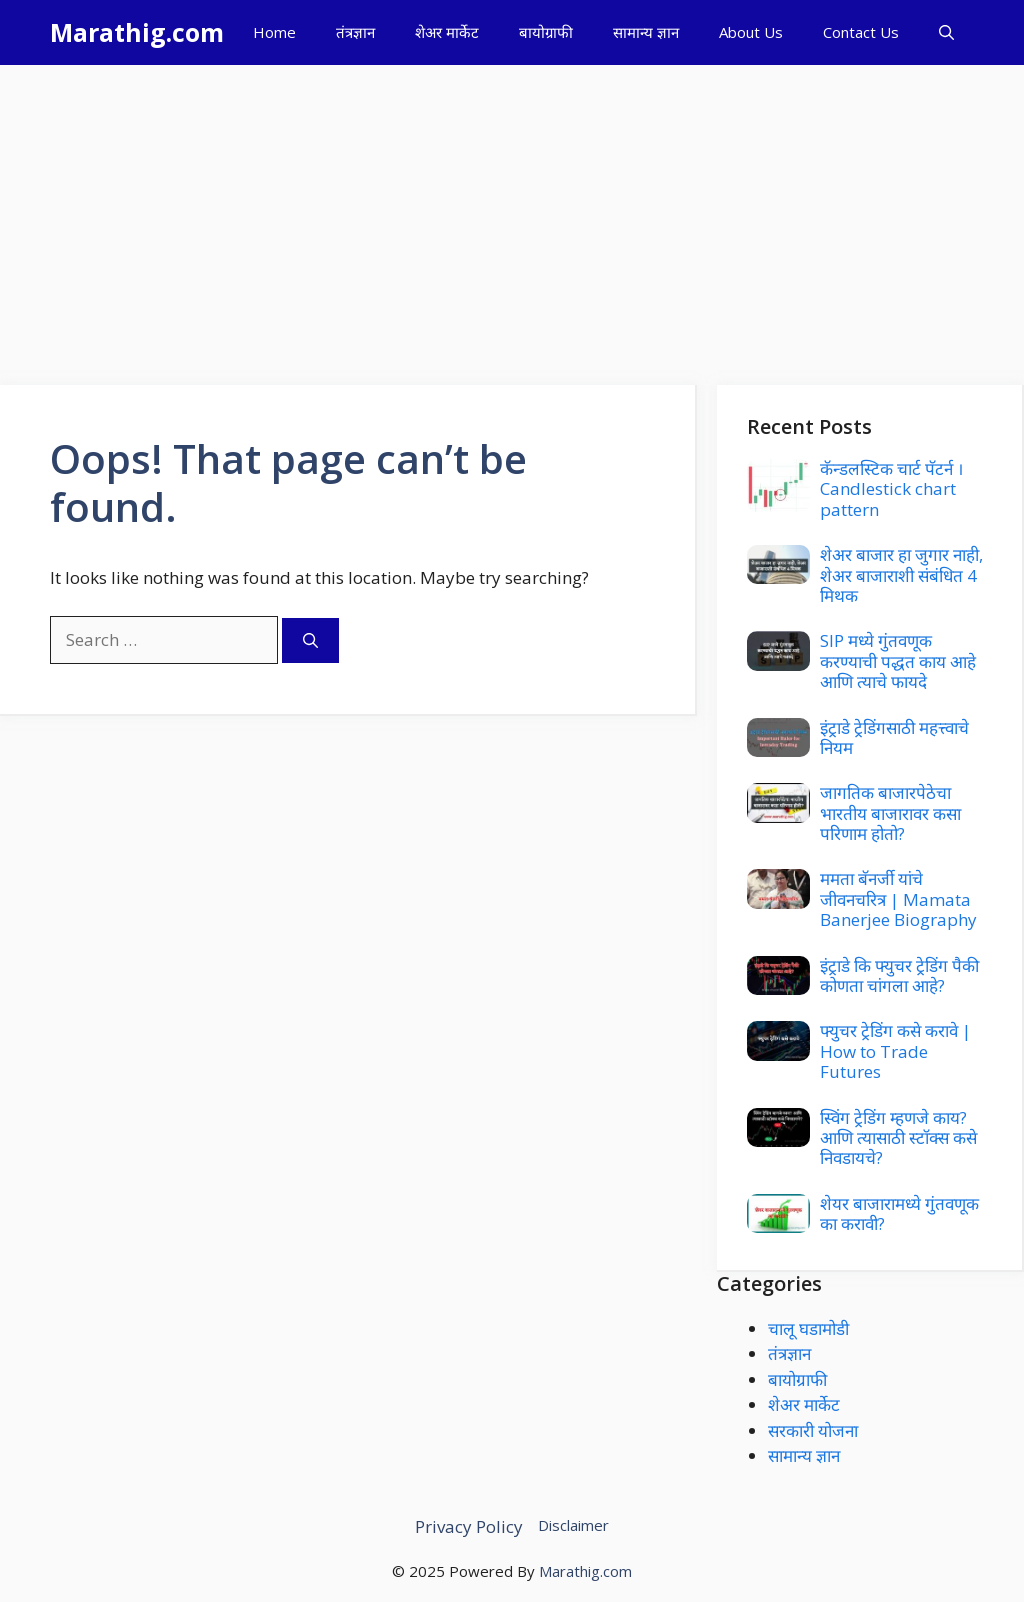 The width and height of the screenshot is (1024, 1602). Describe the element at coordinates (573, 1525) in the screenshot. I see `Disclaimer` at that location.